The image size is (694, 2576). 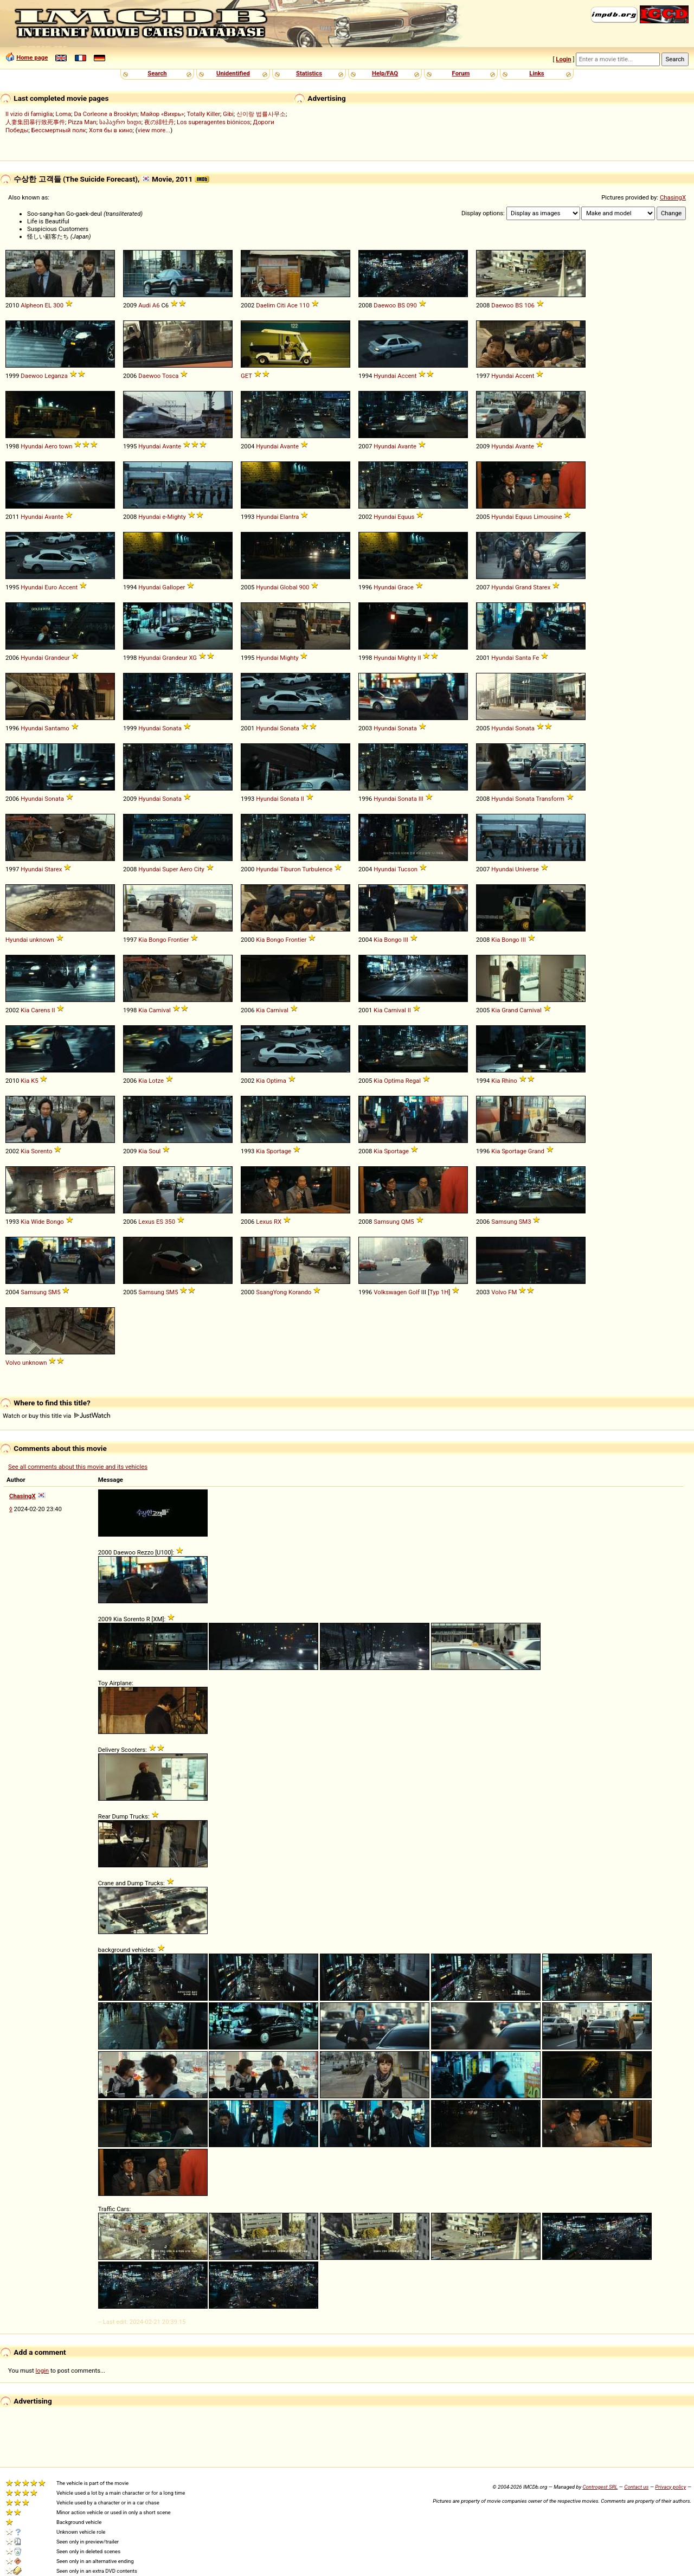 What do you see at coordinates (387, 1221) in the screenshot?
I see `Samsung` at bounding box center [387, 1221].